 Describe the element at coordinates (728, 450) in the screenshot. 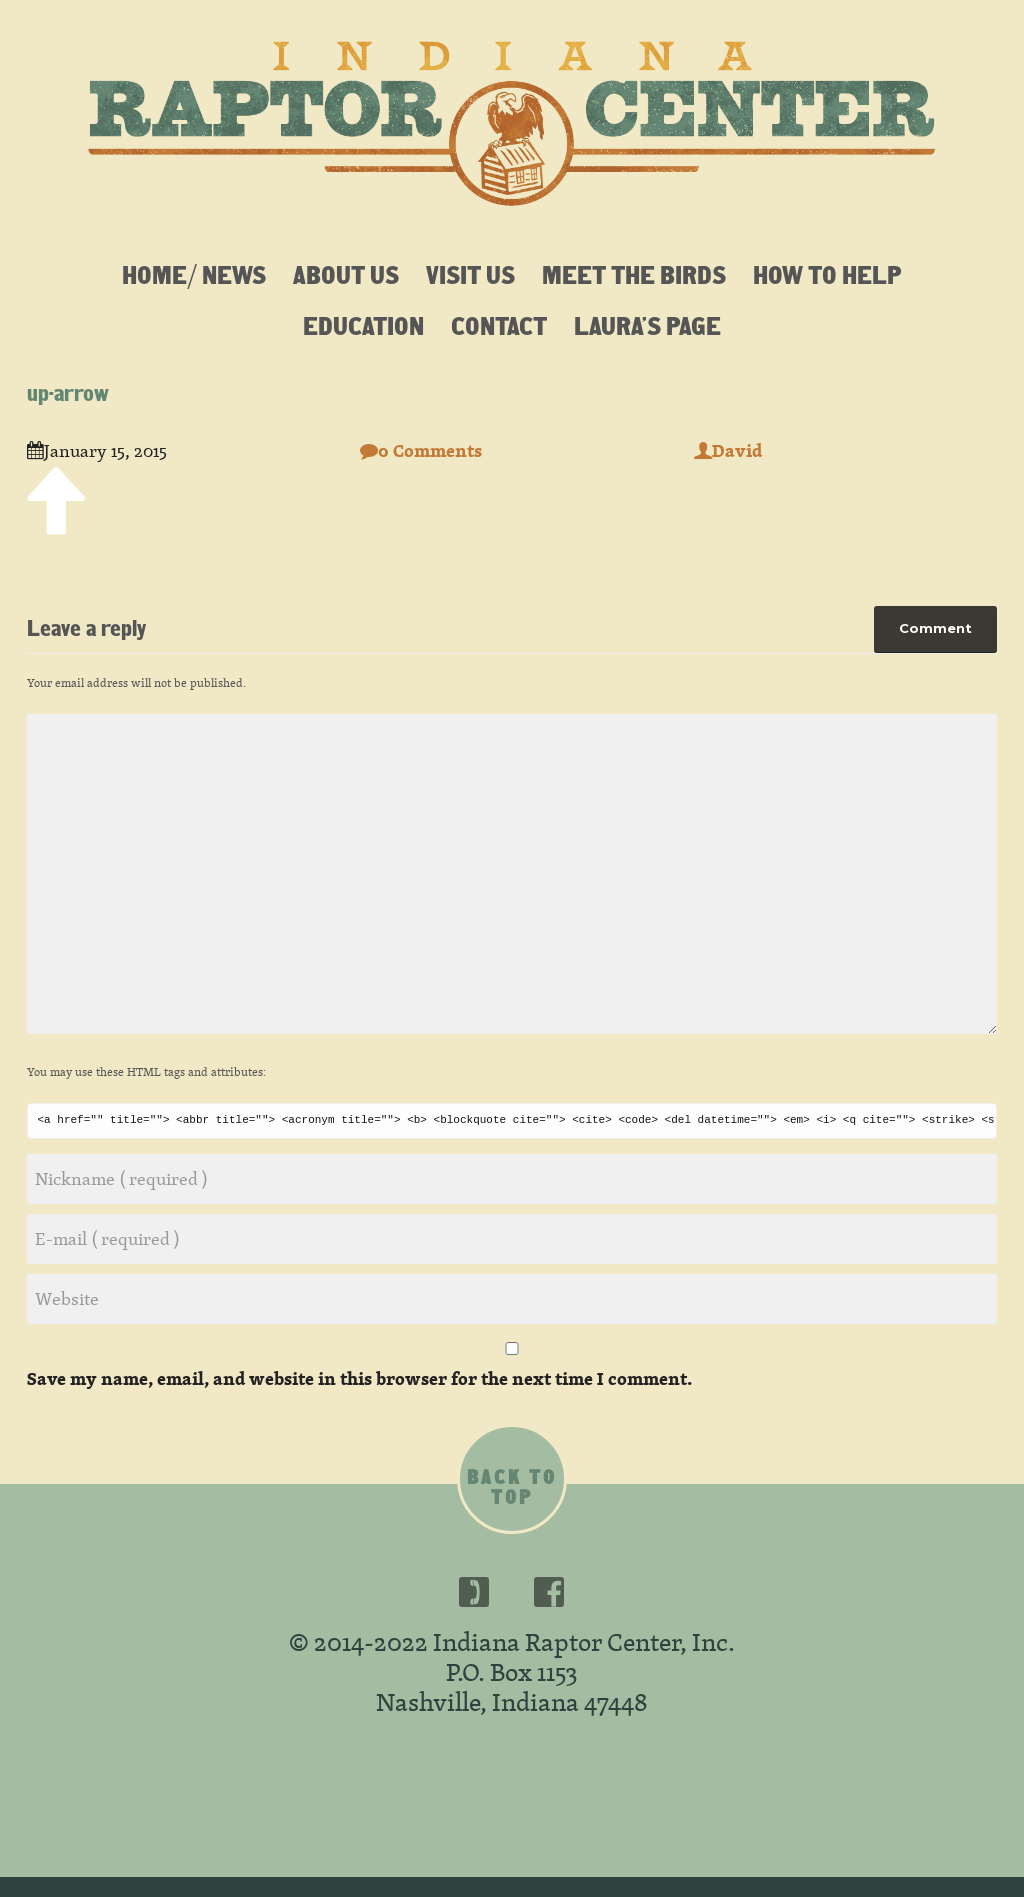

I see `David` at that location.